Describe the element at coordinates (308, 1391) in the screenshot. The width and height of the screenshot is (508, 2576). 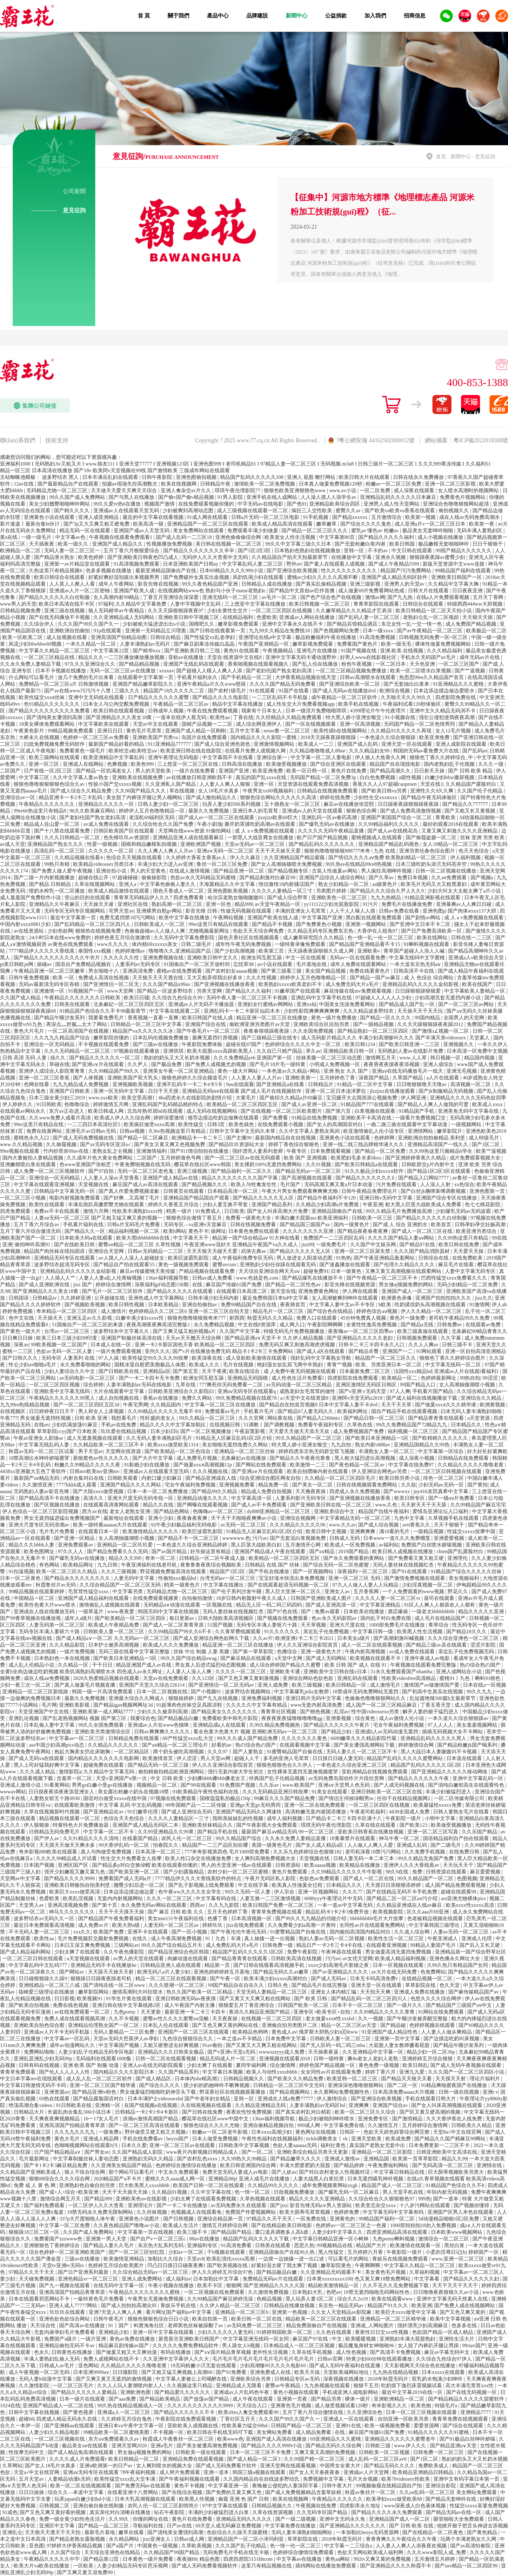
I see `成熟老妇女毛茸茸的做性` at that location.